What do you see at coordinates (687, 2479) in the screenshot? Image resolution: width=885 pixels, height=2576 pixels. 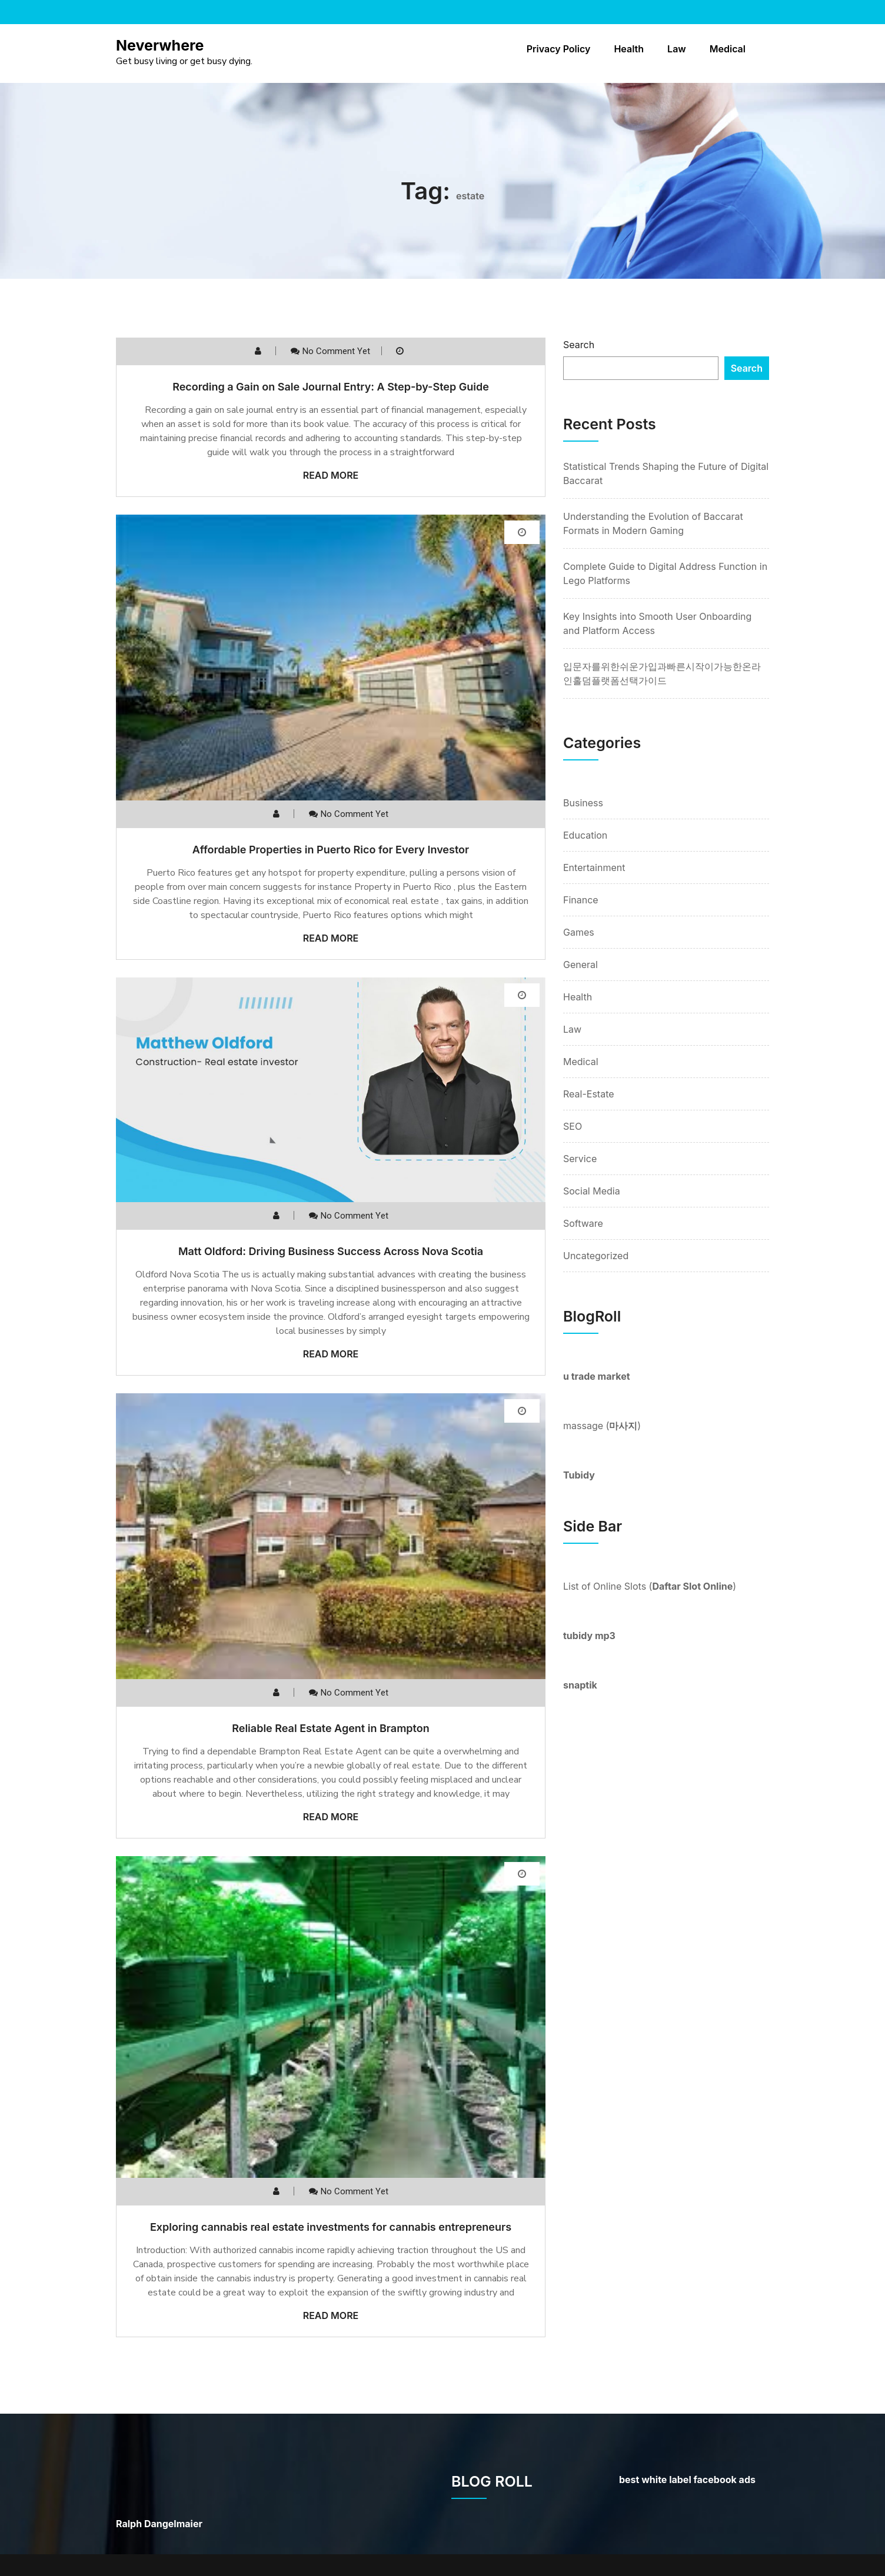 I see `best white label facebook ads` at bounding box center [687, 2479].